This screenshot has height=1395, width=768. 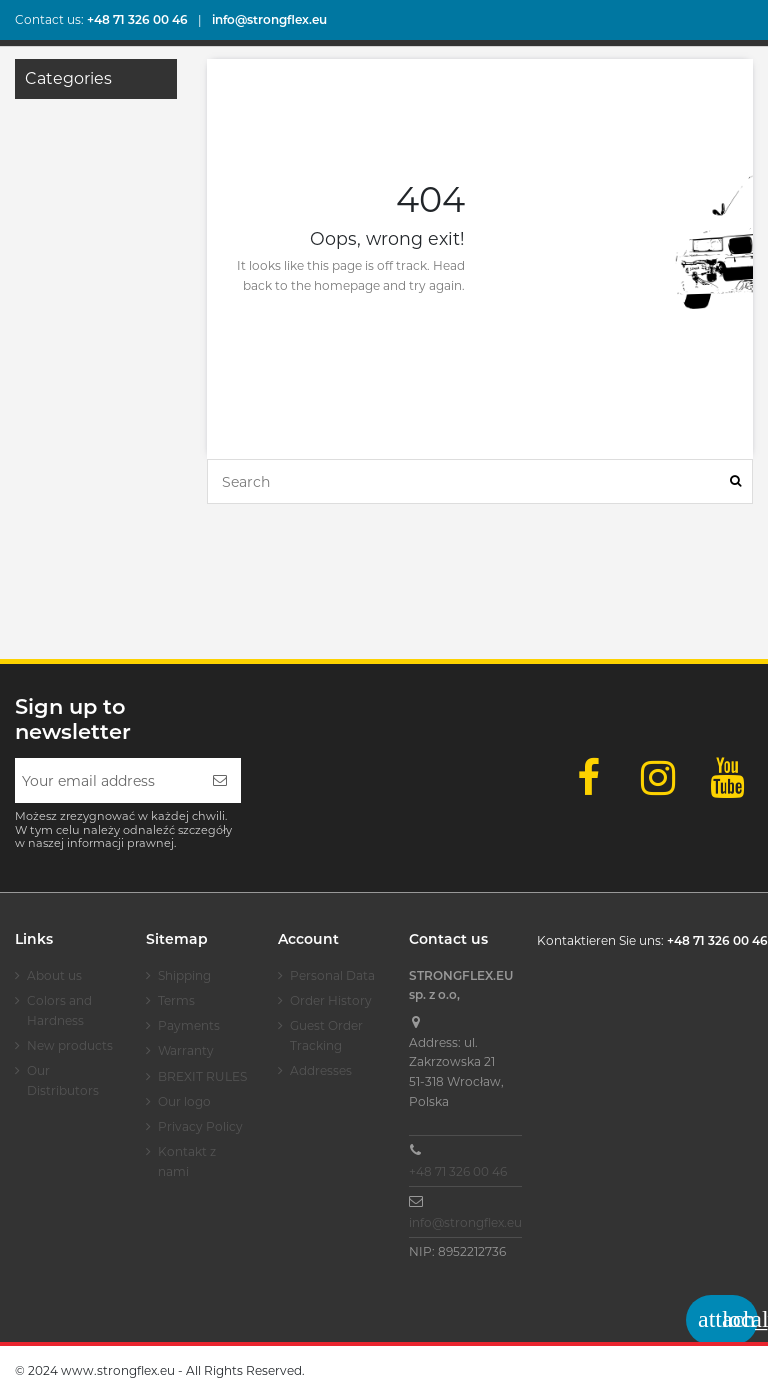 I want to click on Personal Data, so click(x=332, y=975).